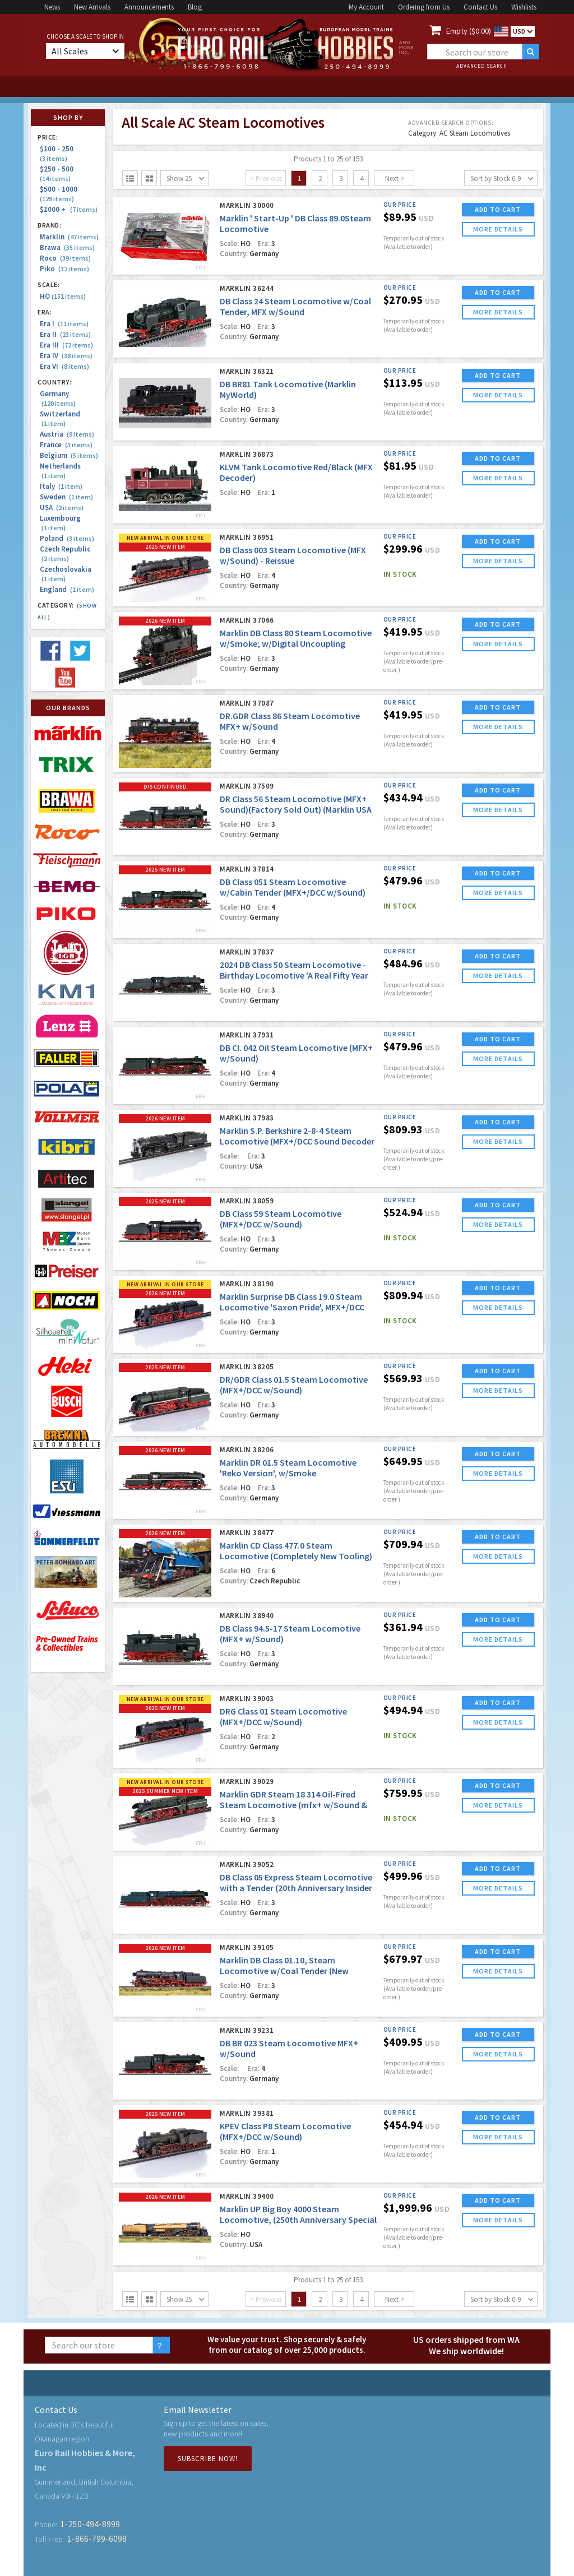  What do you see at coordinates (289, 2048) in the screenshot?
I see `DB BR 023 Steam Locomotive MFX+ w/Sound` at bounding box center [289, 2048].